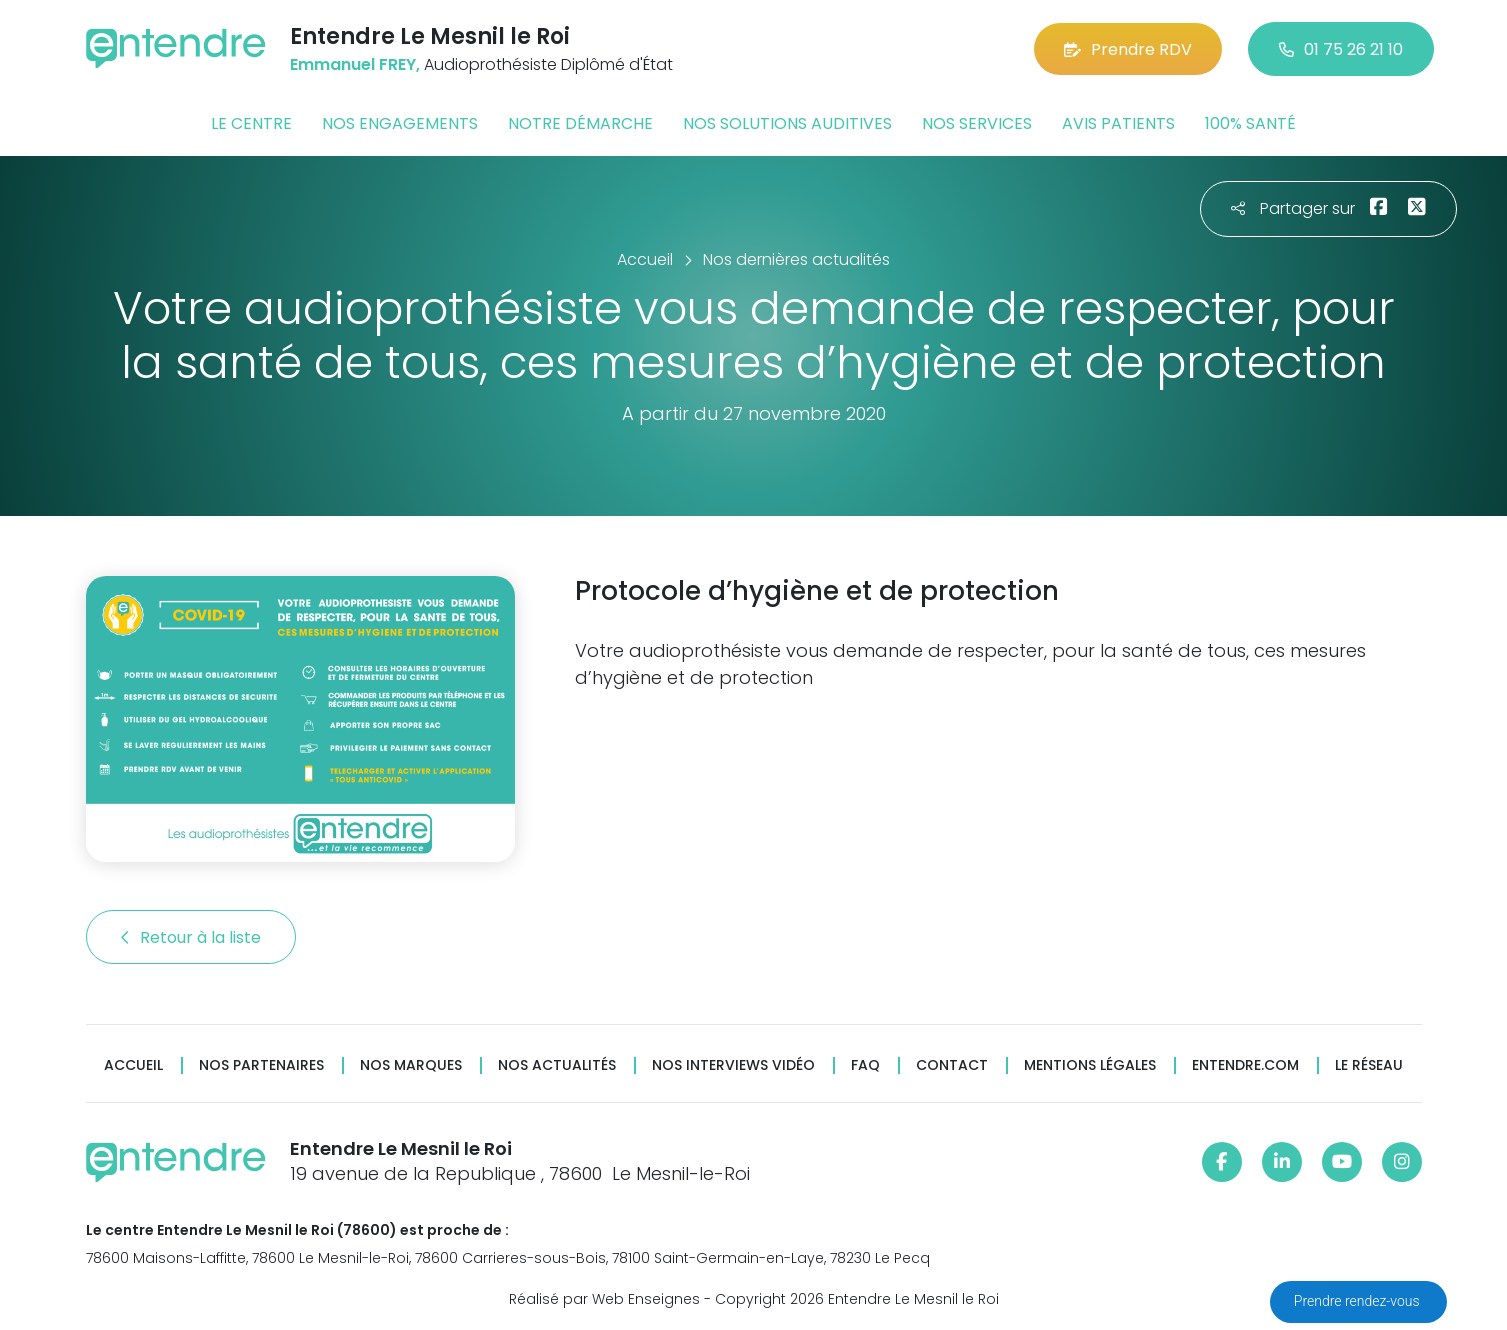 The height and width of the screenshot is (1330, 1507). What do you see at coordinates (1250, 123) in the screenshot?
I see `100% santé` at bounding box center [1250, 123].